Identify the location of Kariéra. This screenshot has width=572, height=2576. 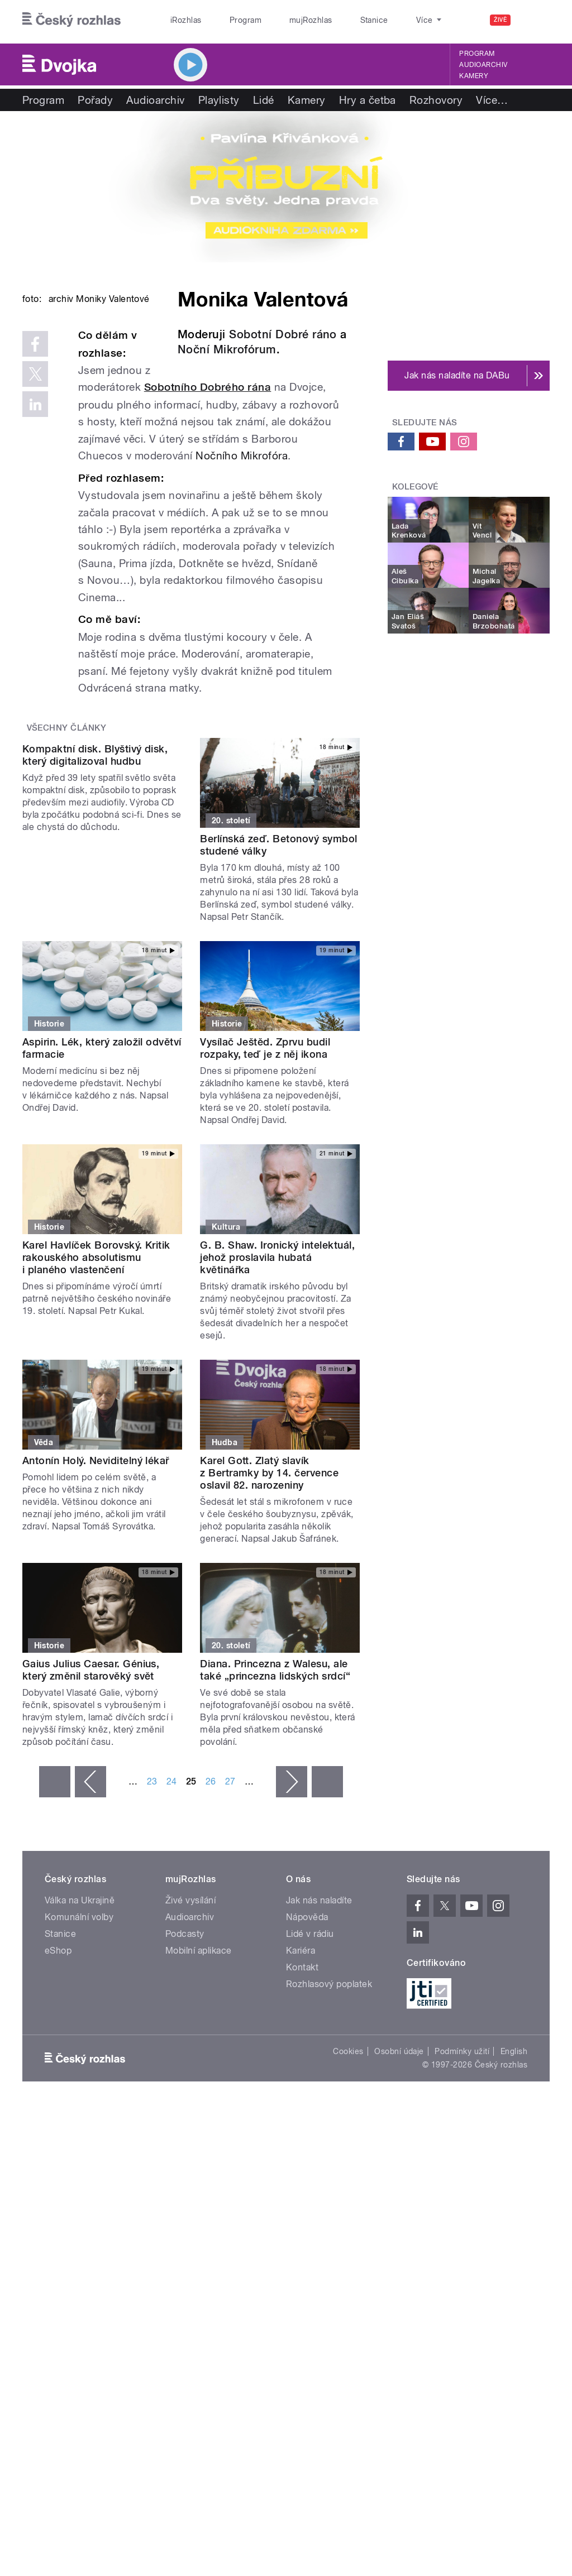
(300, 2068).